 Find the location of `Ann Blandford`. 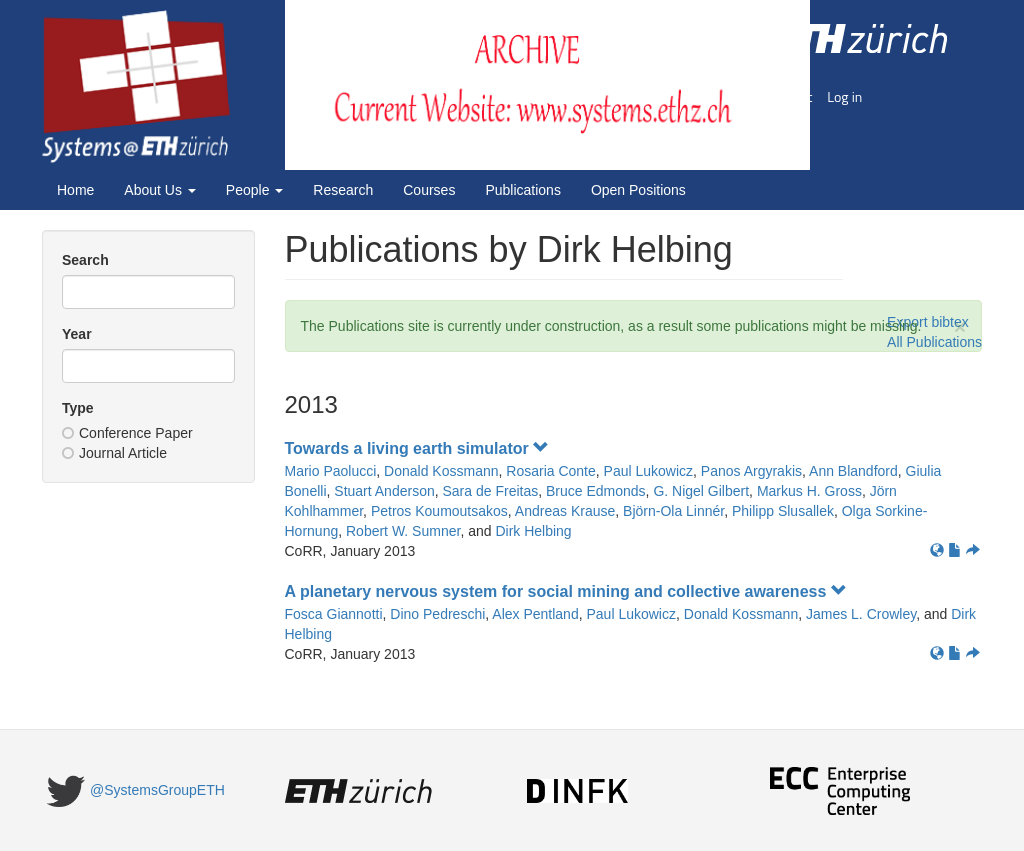

Ann Blandford is located at coordinates (853, 471).